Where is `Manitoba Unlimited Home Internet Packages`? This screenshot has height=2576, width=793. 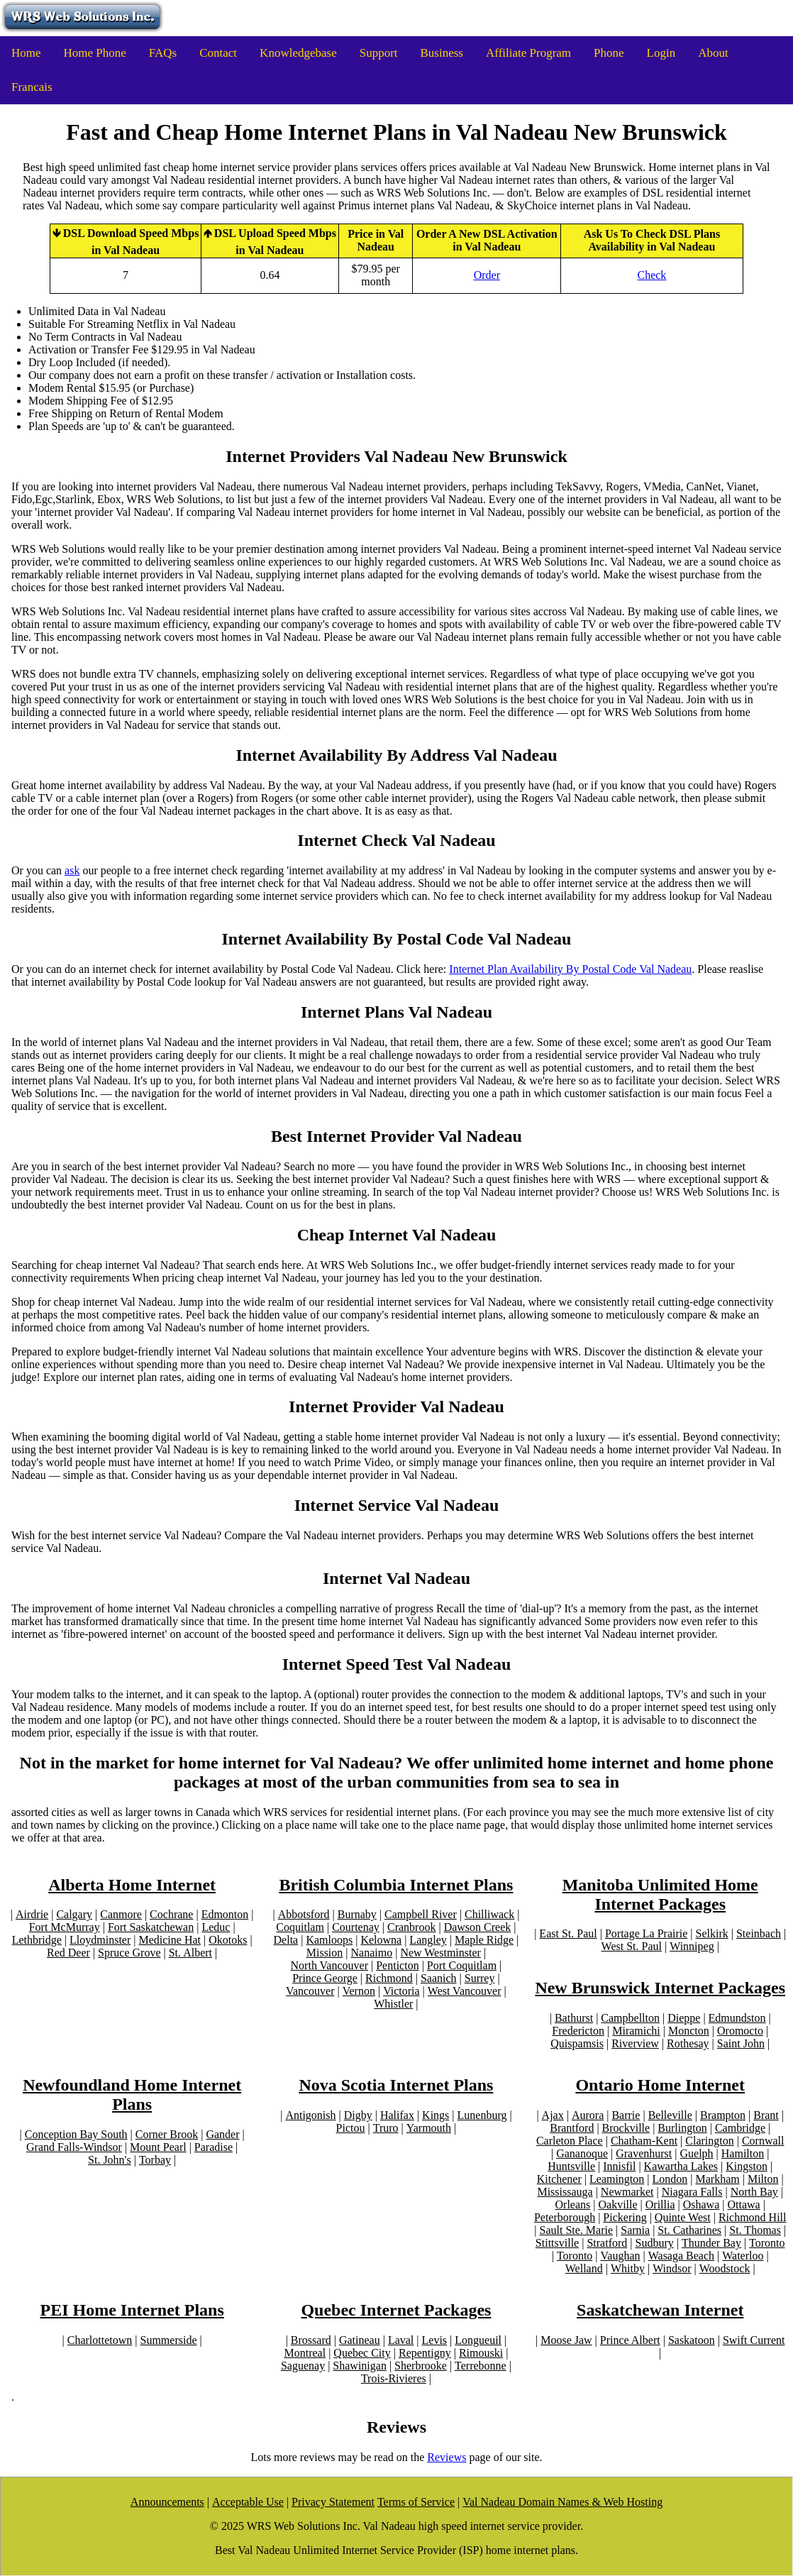 Manitoba Unlimited Home Internet Packages is located at coordinates (660, 1894).